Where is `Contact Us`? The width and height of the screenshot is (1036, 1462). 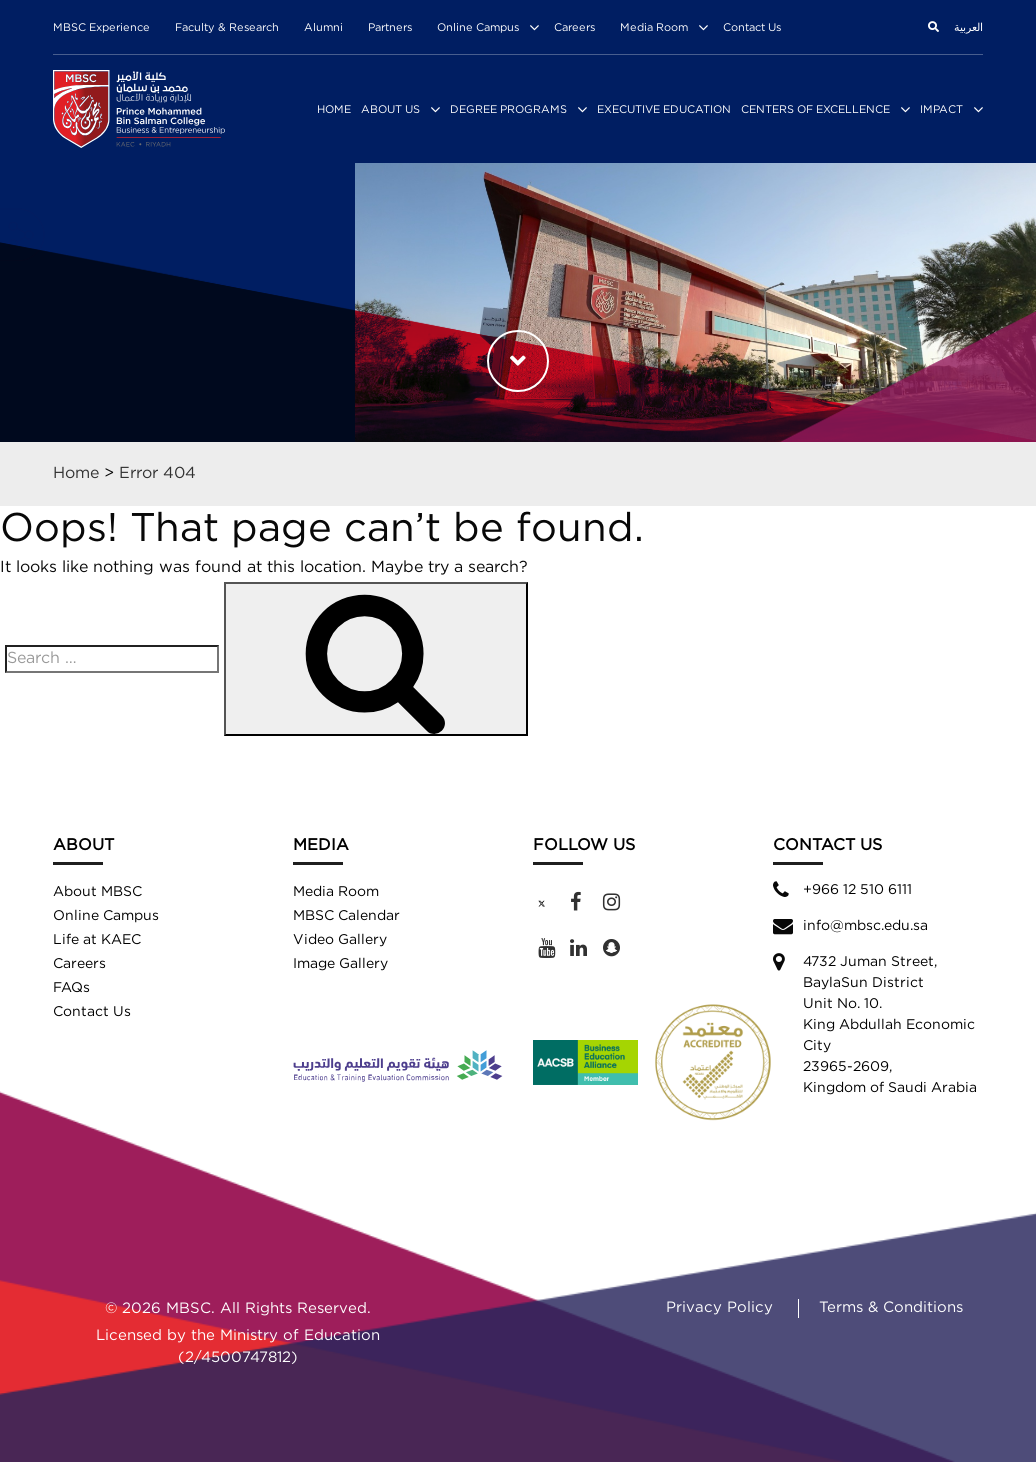 Contact Us is located at coordinates (752, 28).